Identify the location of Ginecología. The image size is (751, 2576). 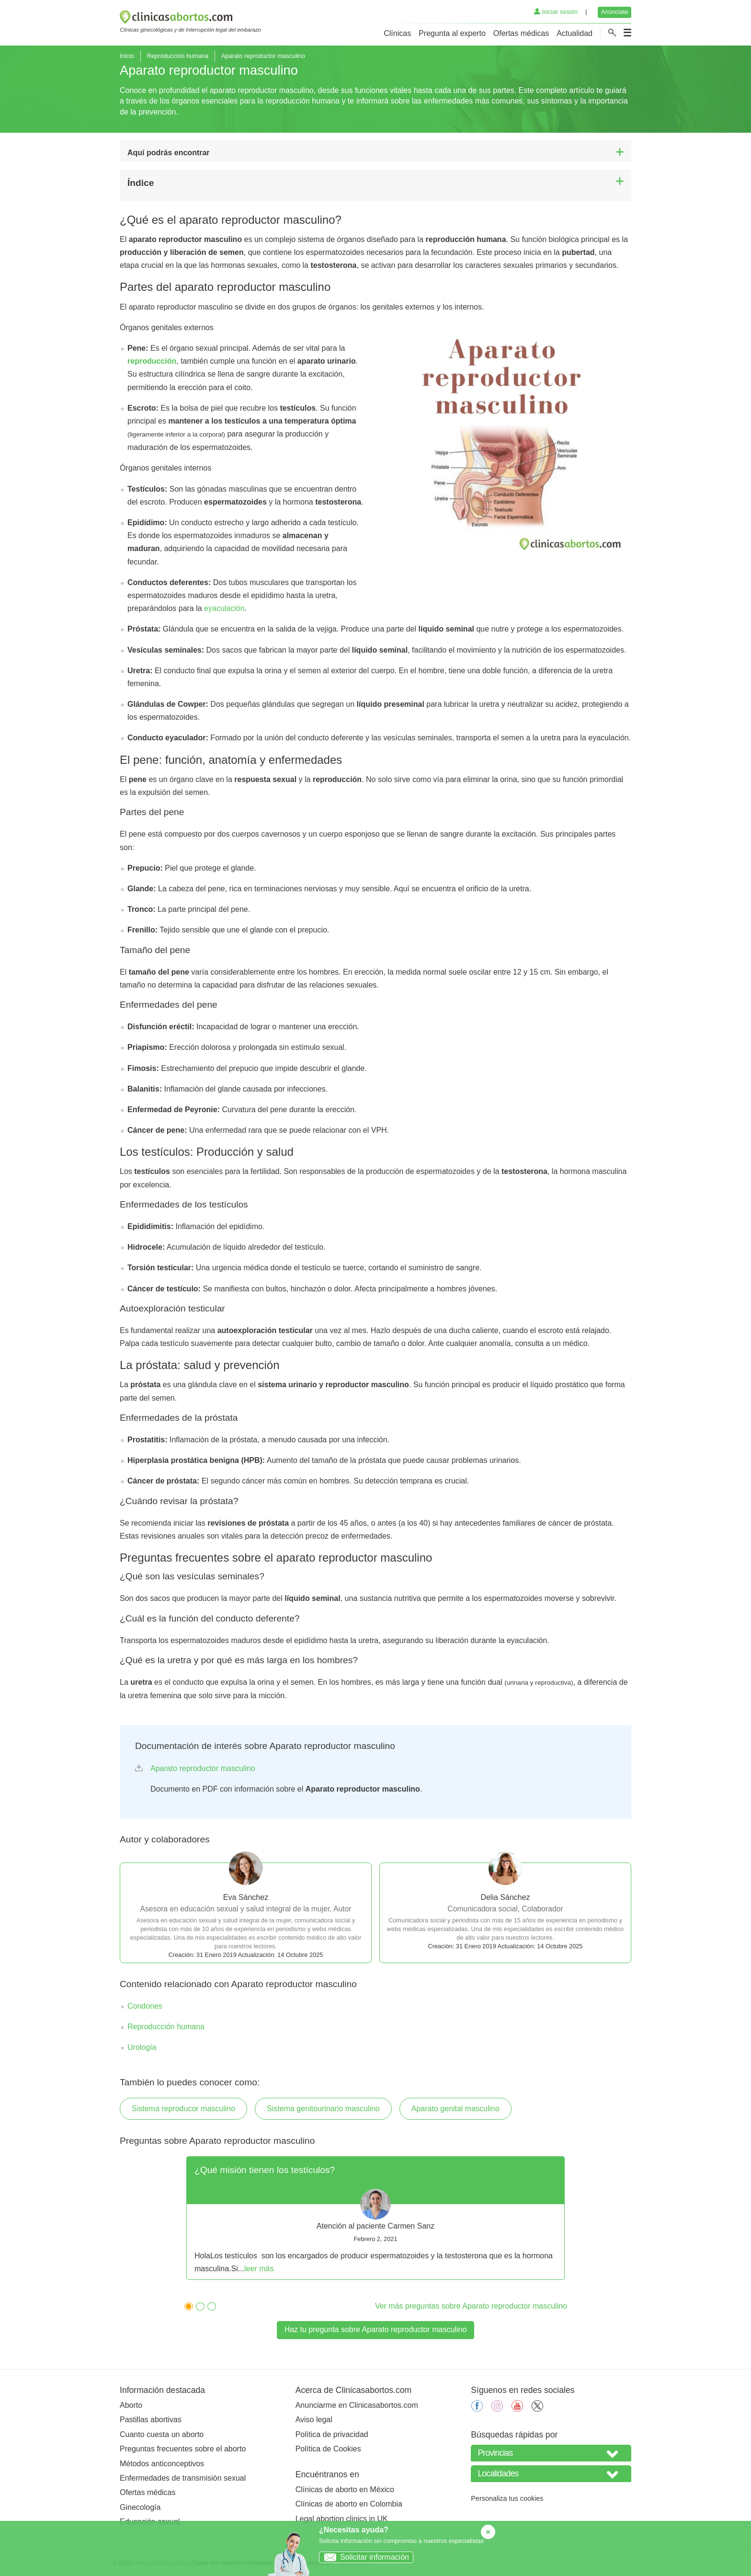
(140, 2507).